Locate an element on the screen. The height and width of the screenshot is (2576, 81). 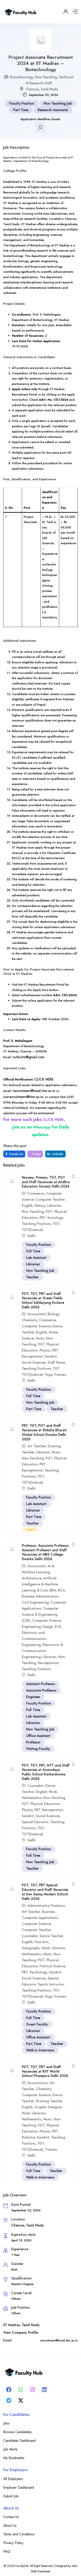
Drawing Teacher is located at coordinates (49, 2101).